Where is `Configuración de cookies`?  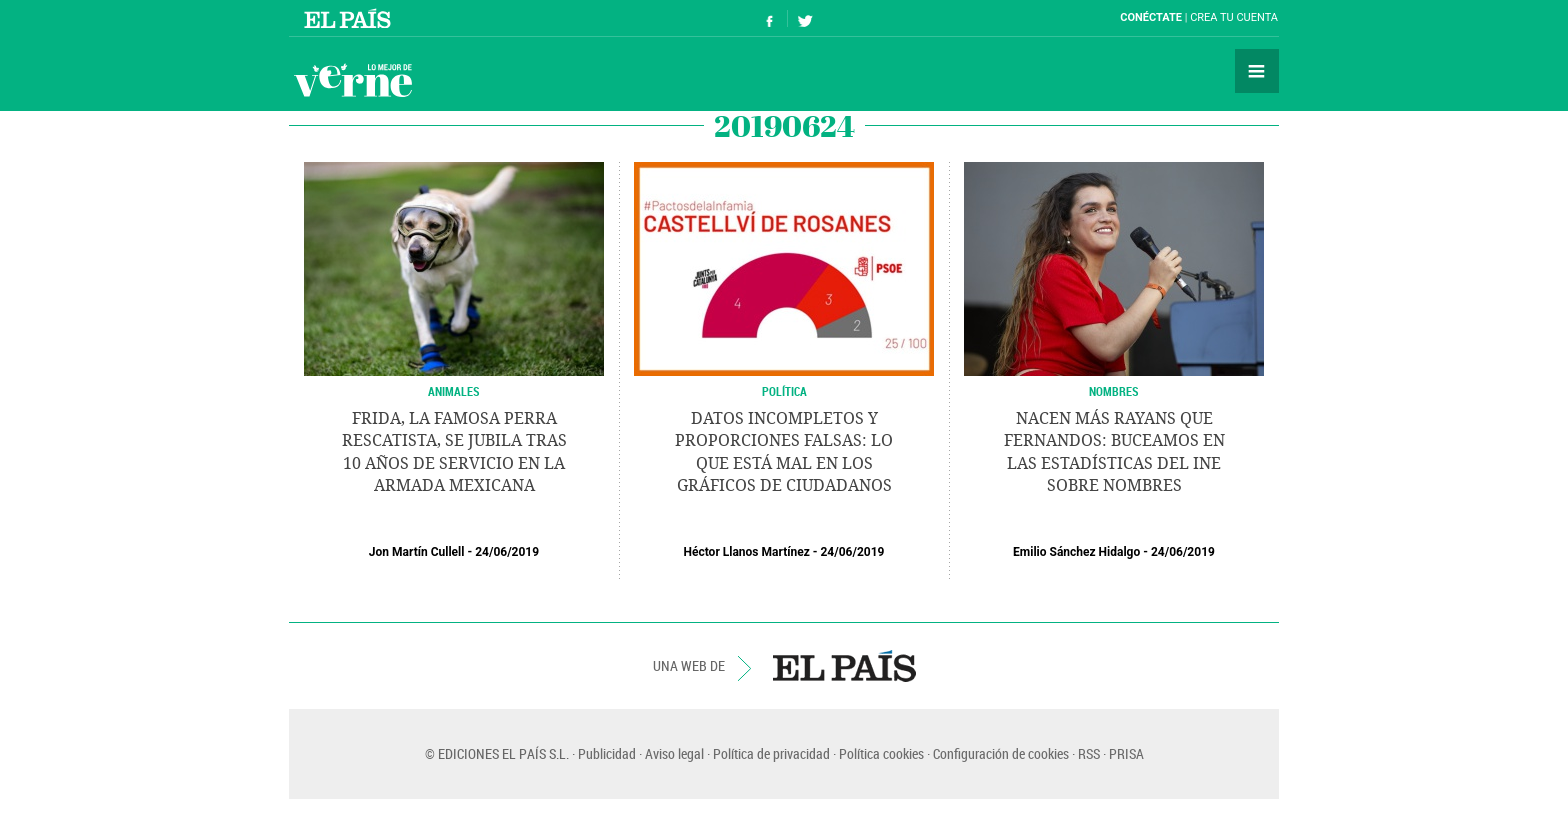
Configuración de cookies is located at coordinates (1001, 753).